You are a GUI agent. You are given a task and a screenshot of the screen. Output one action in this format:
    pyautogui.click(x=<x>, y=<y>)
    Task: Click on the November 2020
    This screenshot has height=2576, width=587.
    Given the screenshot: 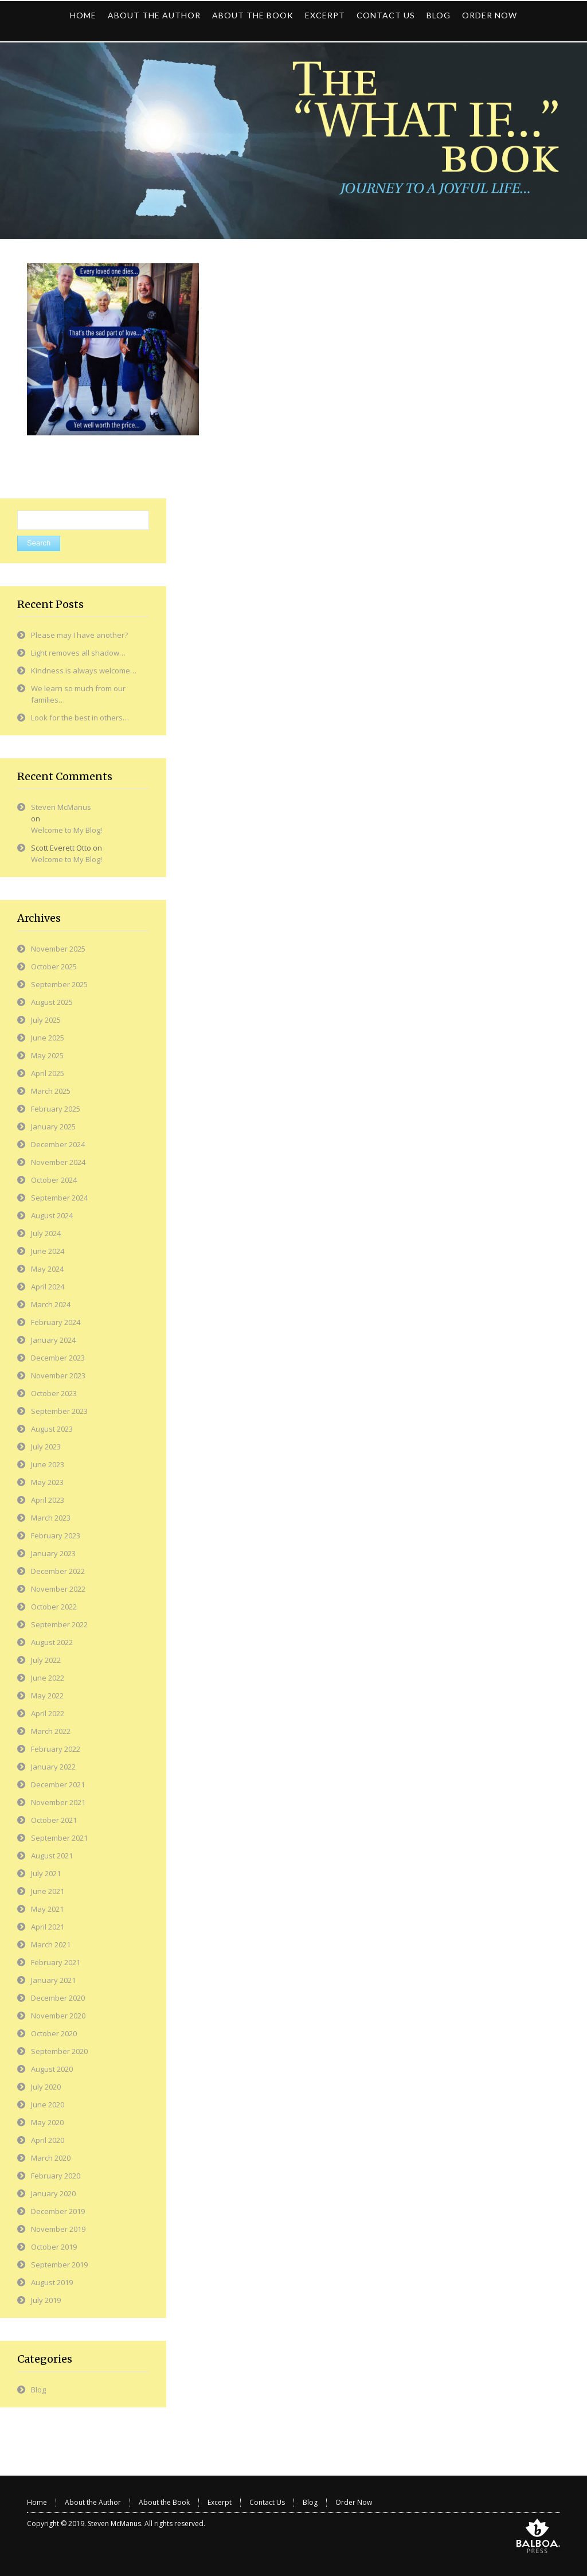 What is the action you would take?
    pyautogui.click(x=58, y=2015)
    